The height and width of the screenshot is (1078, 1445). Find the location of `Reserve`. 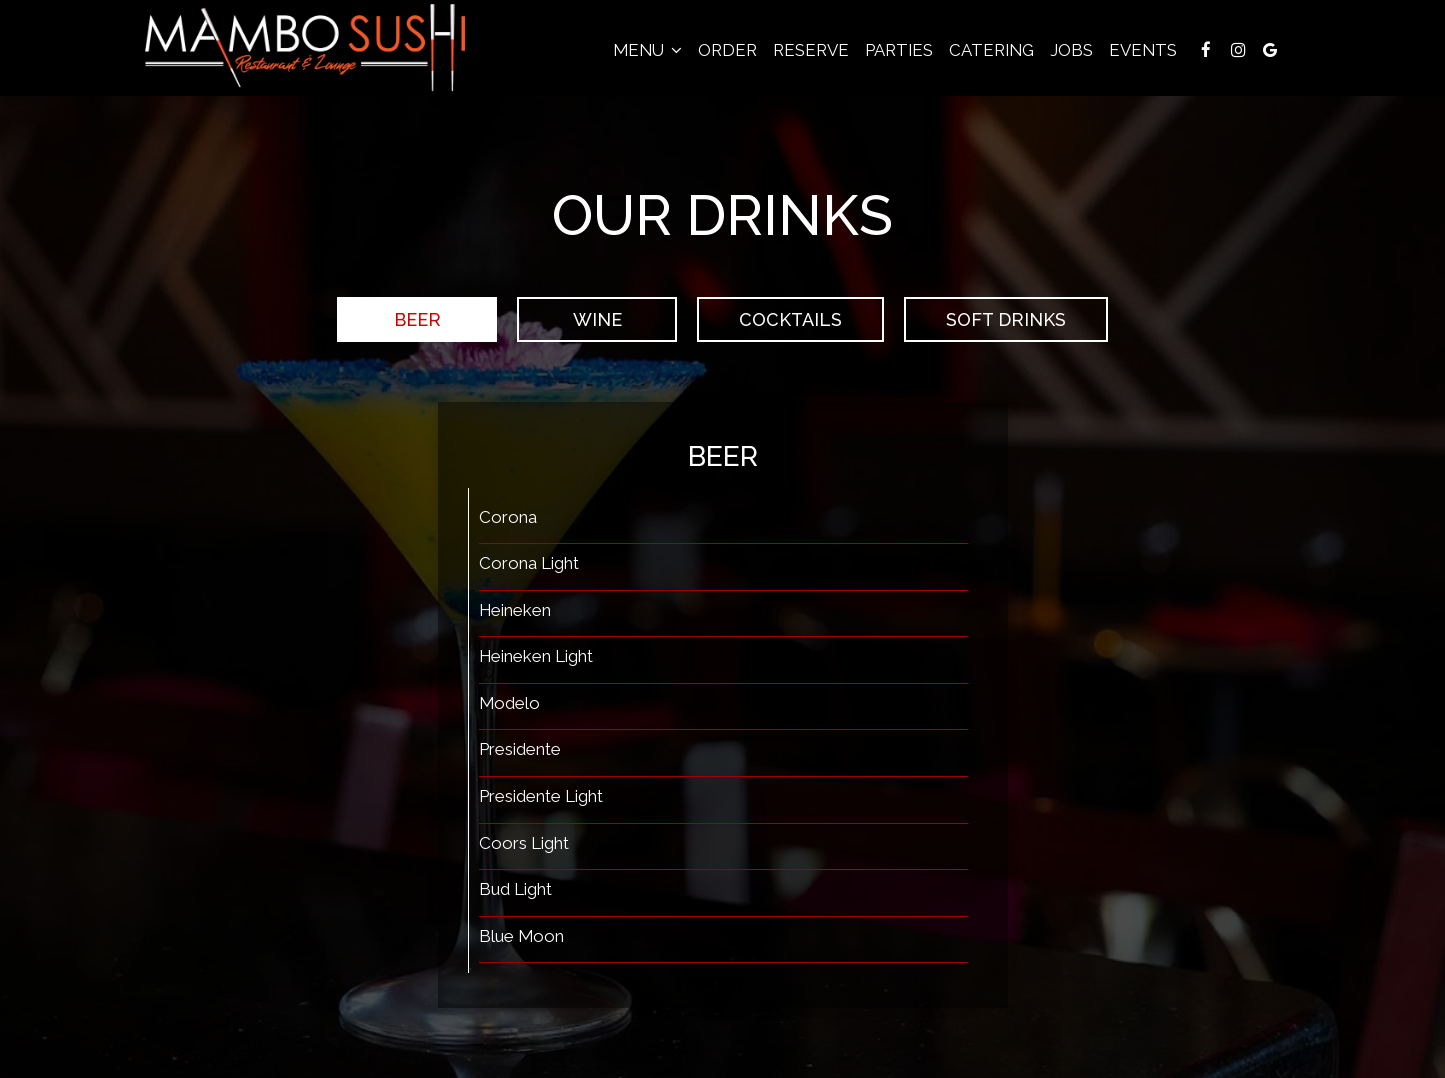

Reserve is located at coordinates (811, 50).